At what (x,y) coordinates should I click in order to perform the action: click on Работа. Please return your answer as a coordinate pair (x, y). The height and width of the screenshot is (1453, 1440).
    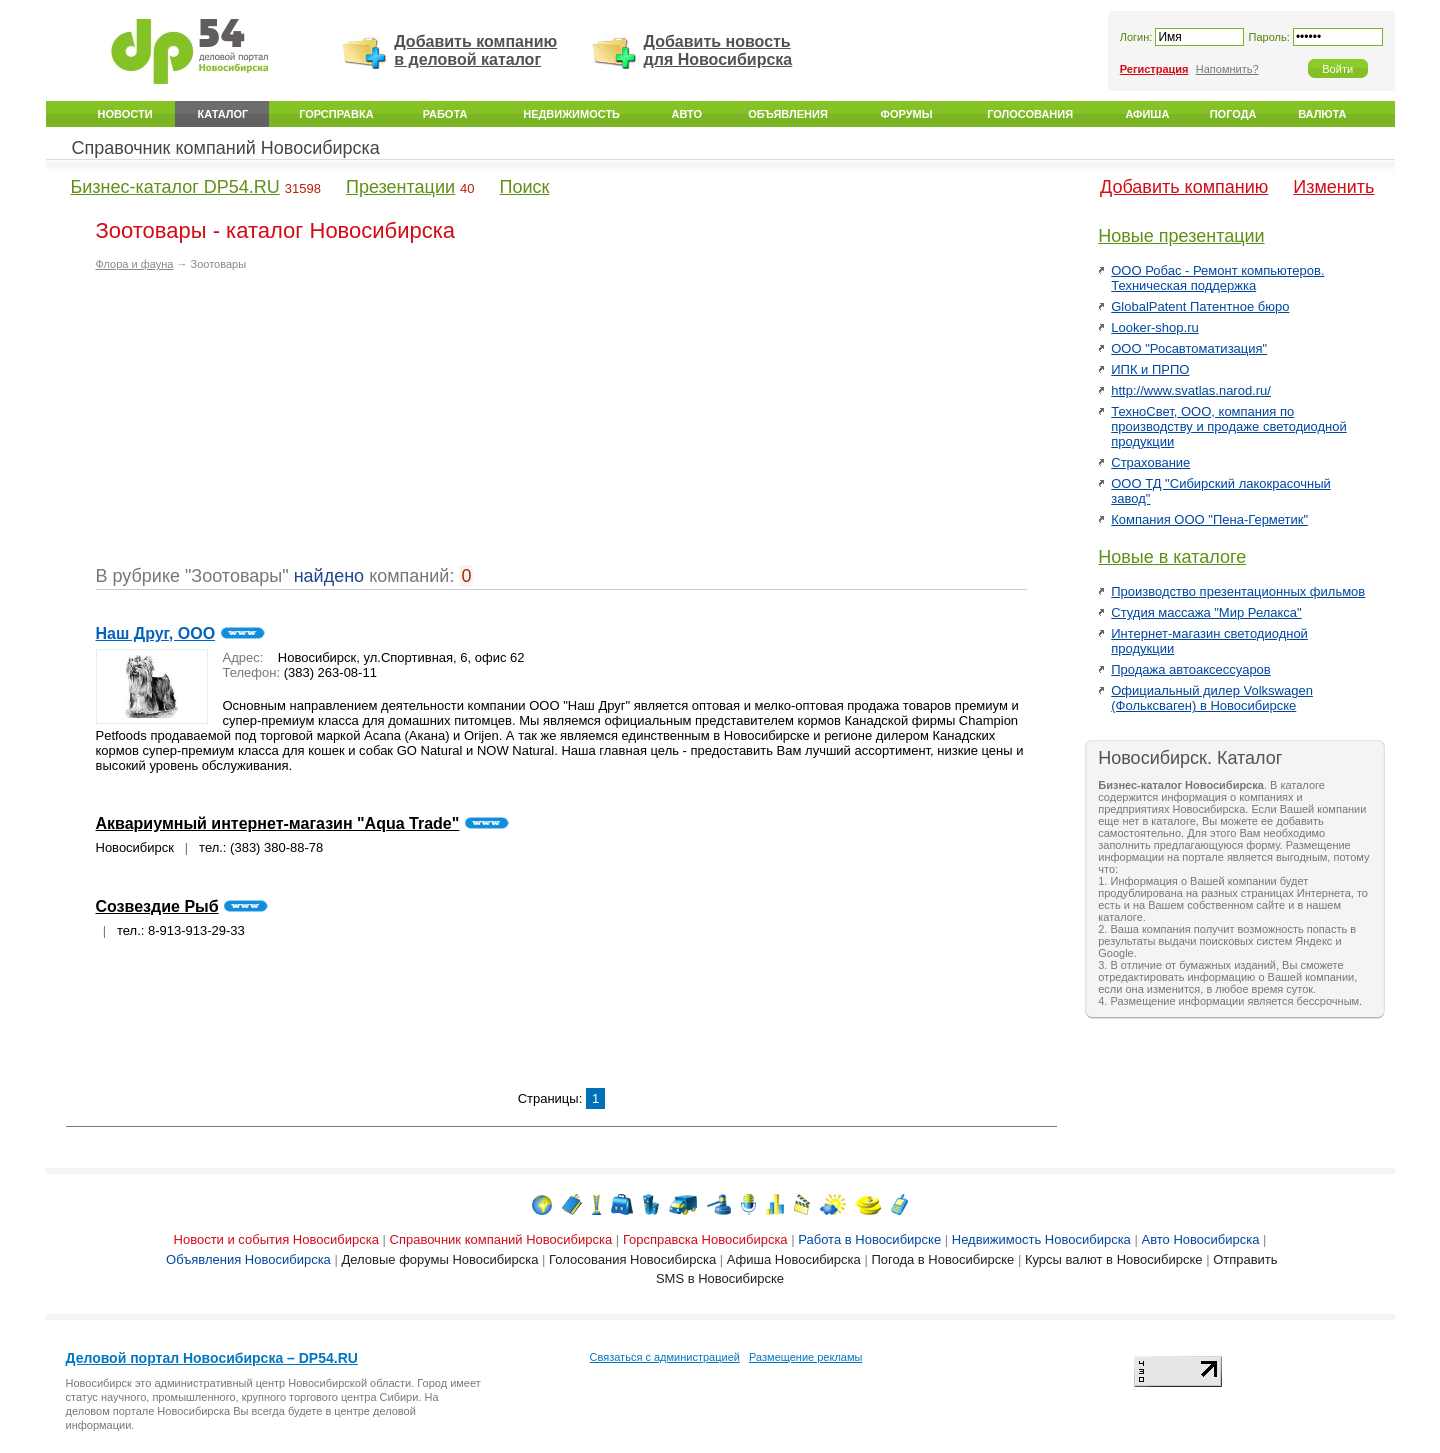
    Looking at the image, I should click on (445, 114).